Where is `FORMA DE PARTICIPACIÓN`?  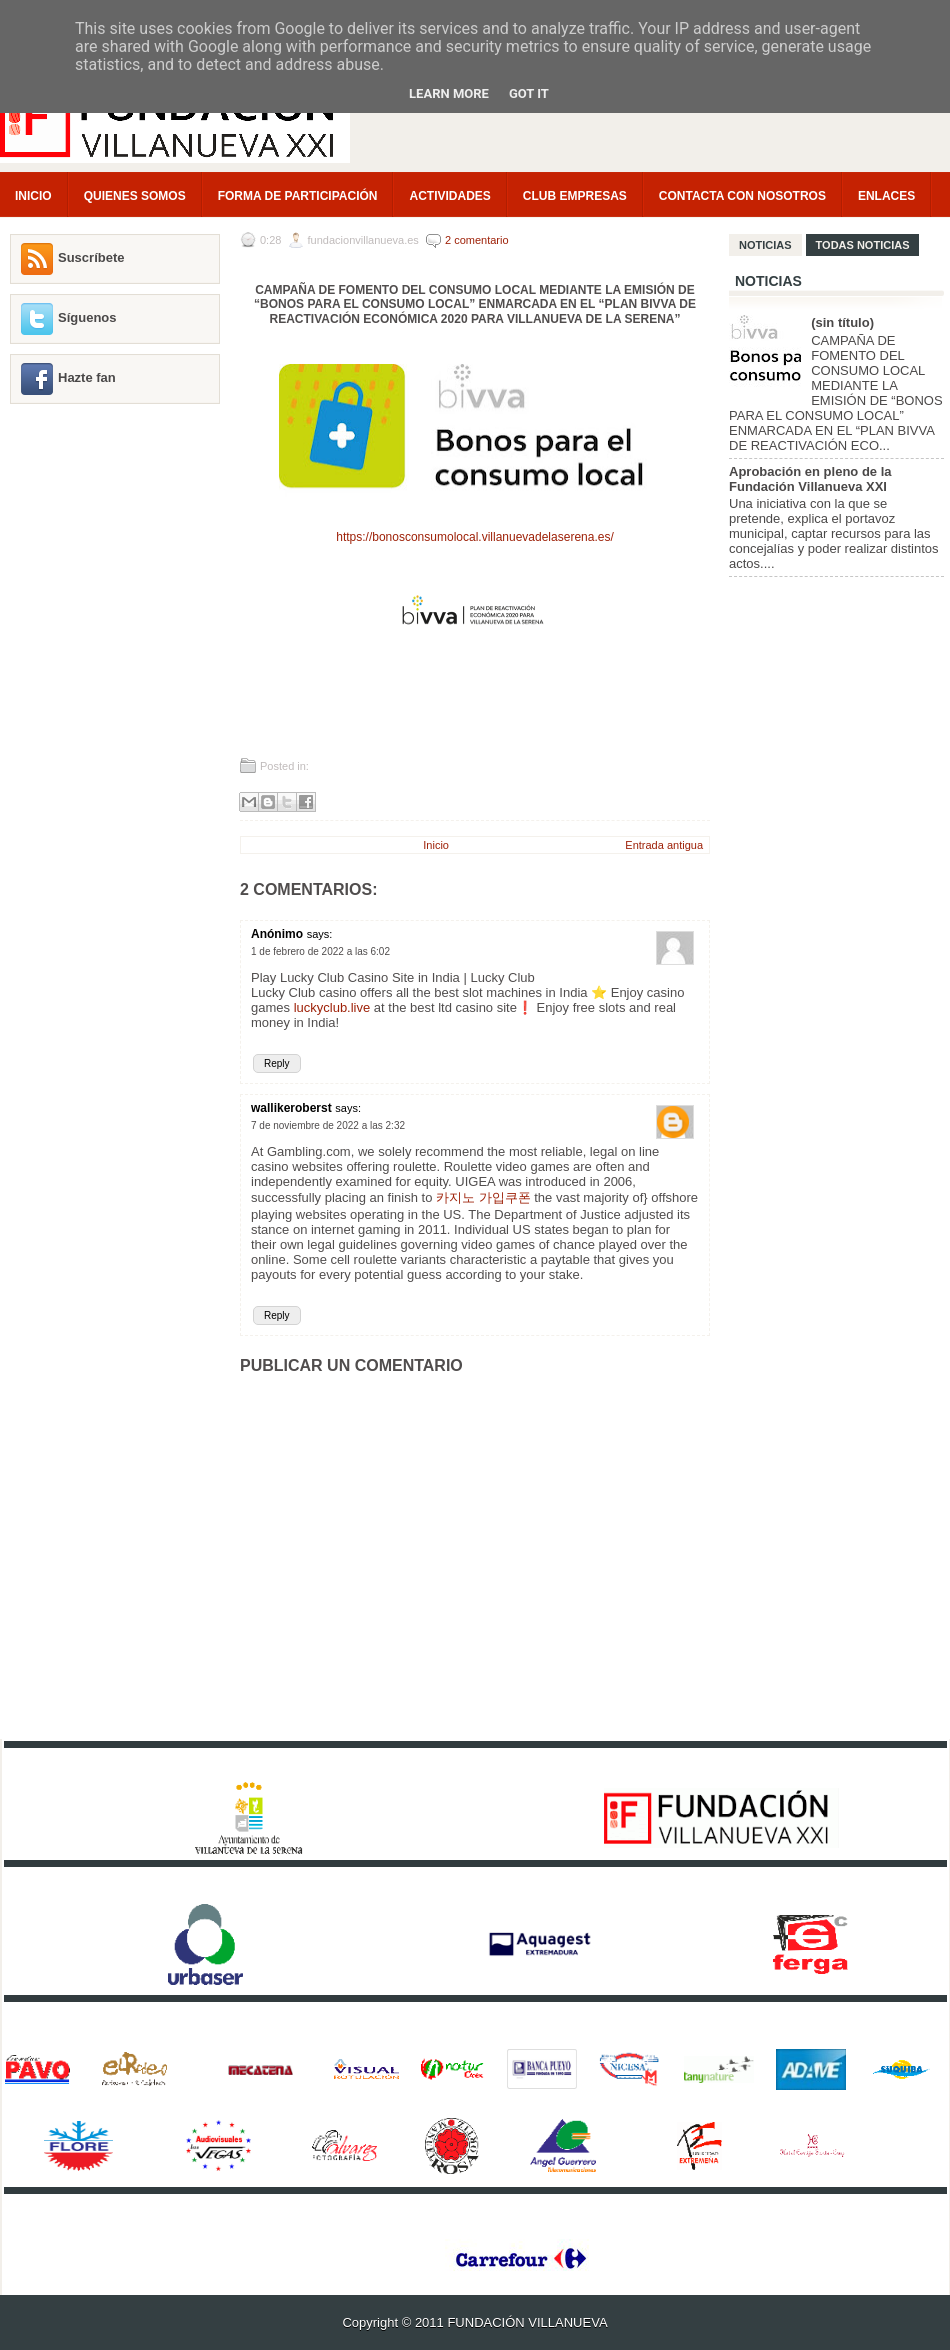 FORMA DE PARTICIPACIÓN is located at coordinates (298, 196).